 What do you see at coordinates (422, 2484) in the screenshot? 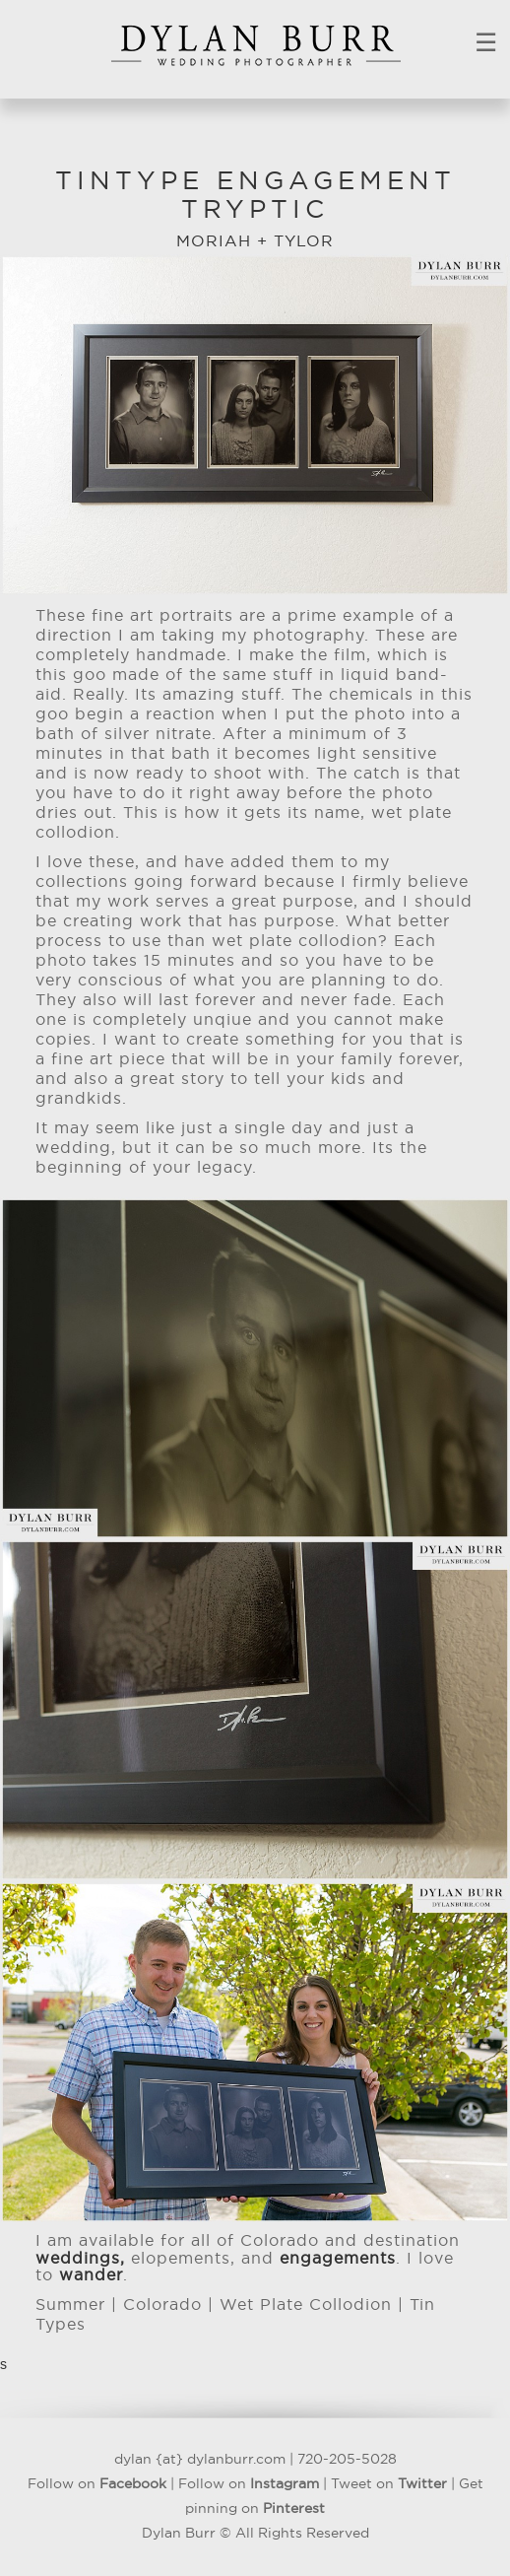
I see `Twitter` at bounding box center [422, 2484].